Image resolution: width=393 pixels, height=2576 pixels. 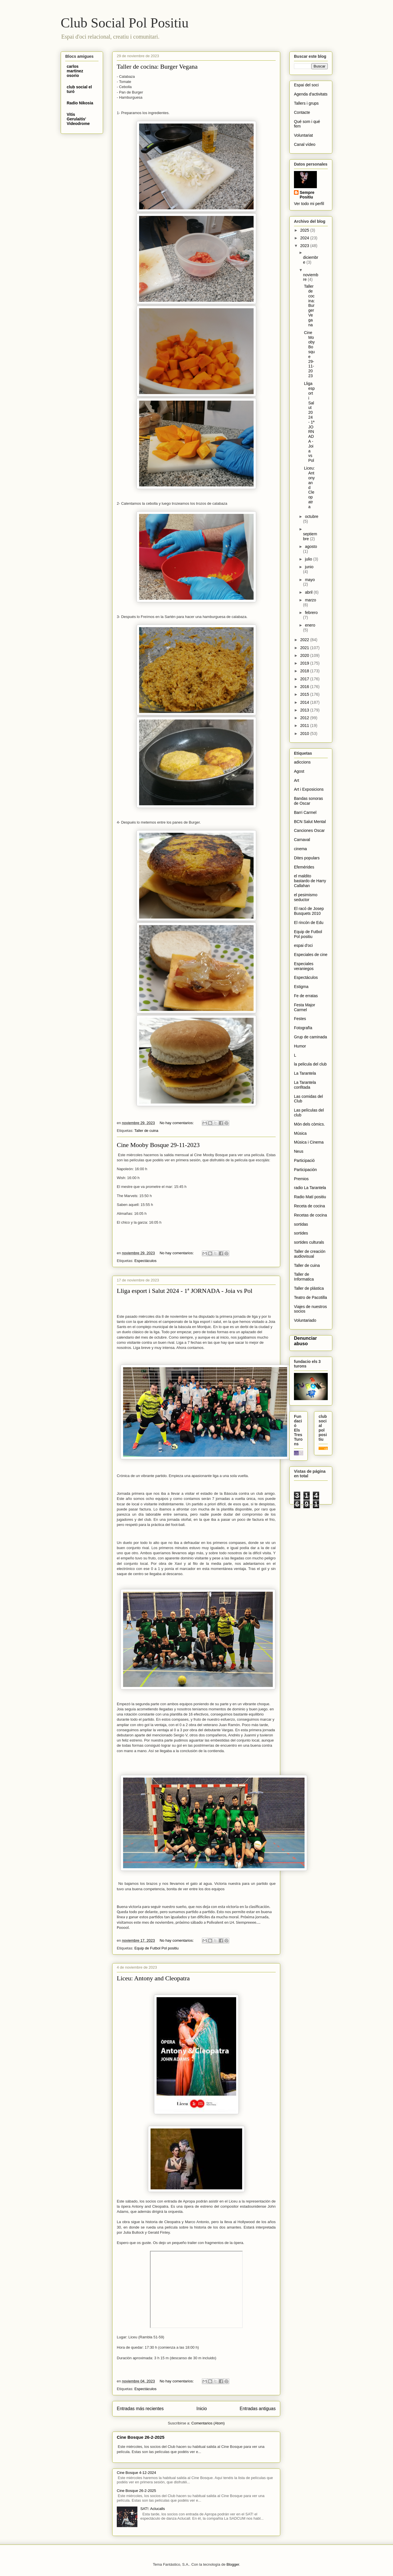 I want to click on sortides, so click(x=301, y=1233).